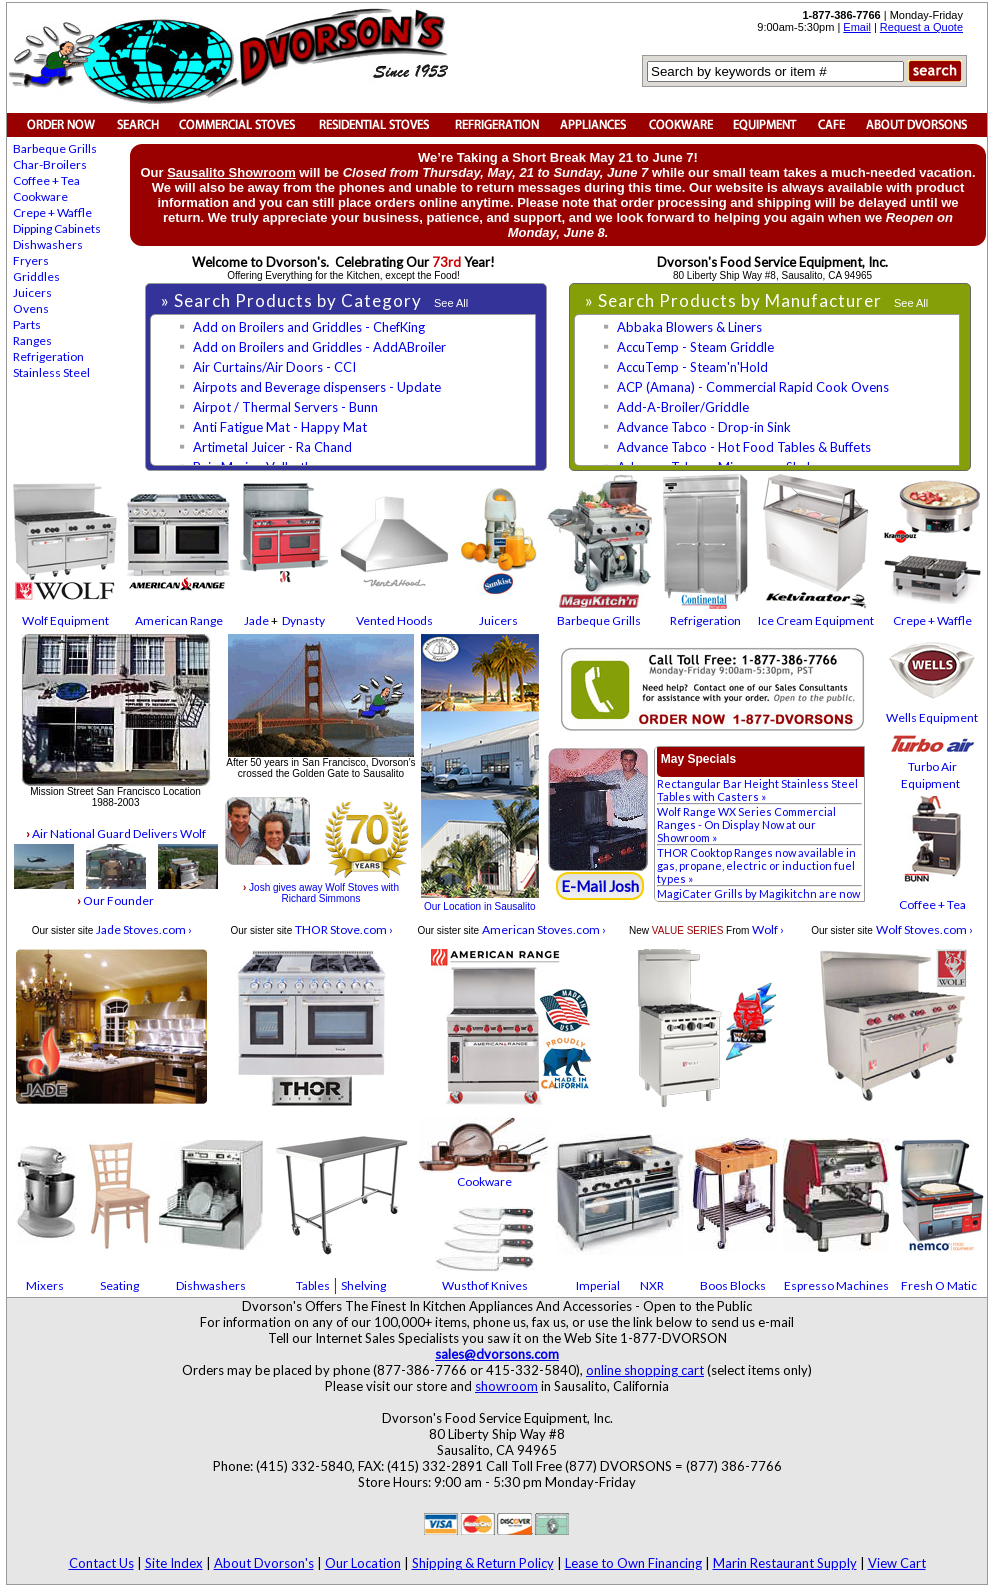 The height and width of the screenshot is (1585, 994). What do you see at coordinates (55, 148) in the screenshot?
I see `Barbeque Grills` at bounding box center [55, 148].